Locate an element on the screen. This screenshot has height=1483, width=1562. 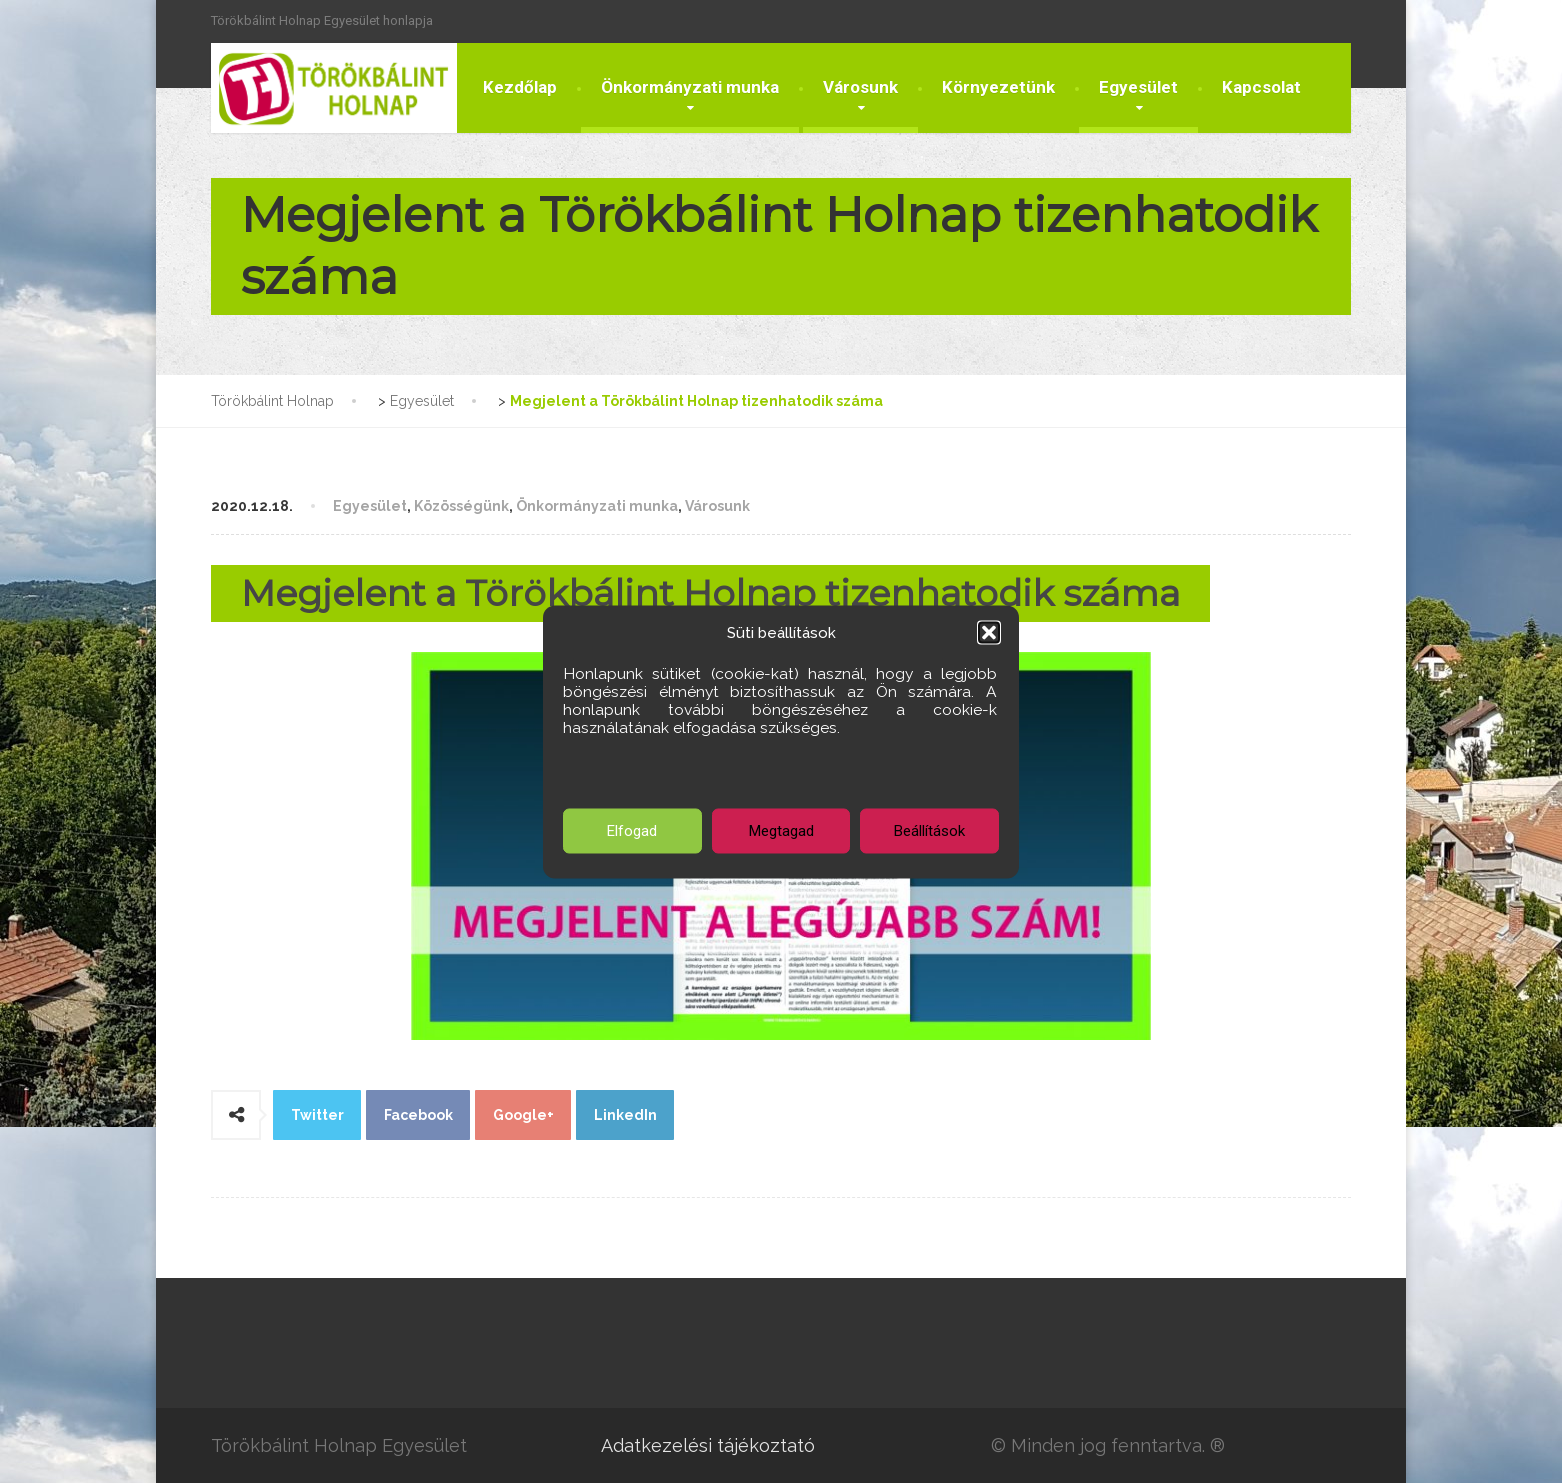
Önkormányzati munka is located at coordinates (690, 87).